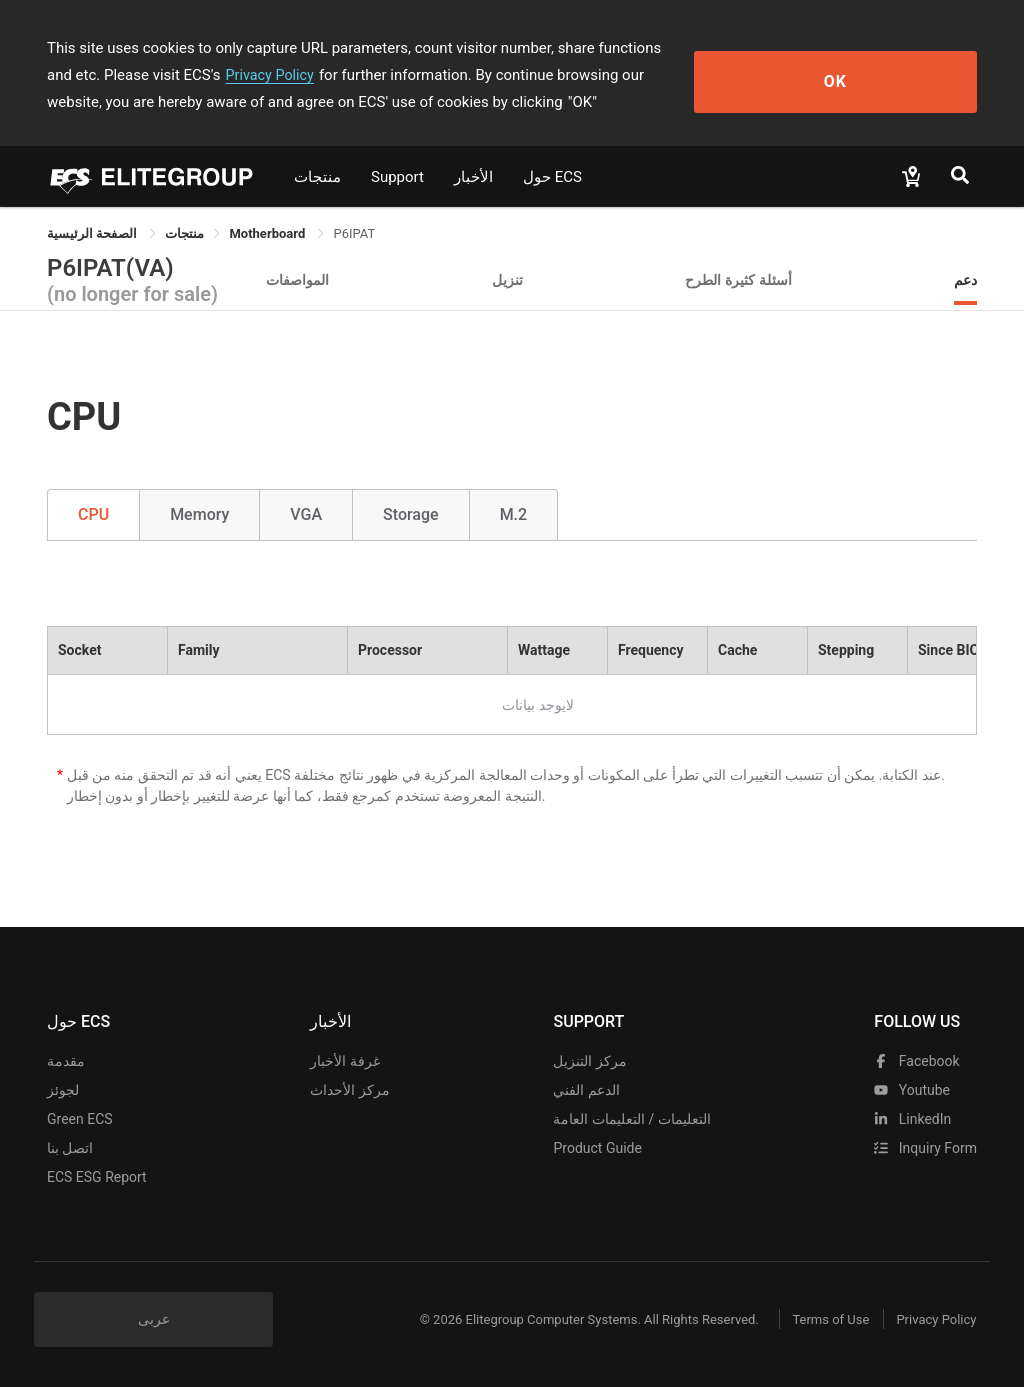 The image size is (1024, 1387). What do you see at coordinates (473, 177) in the screenshot?
I see `الأخبار` at bounding box center [473, 177].